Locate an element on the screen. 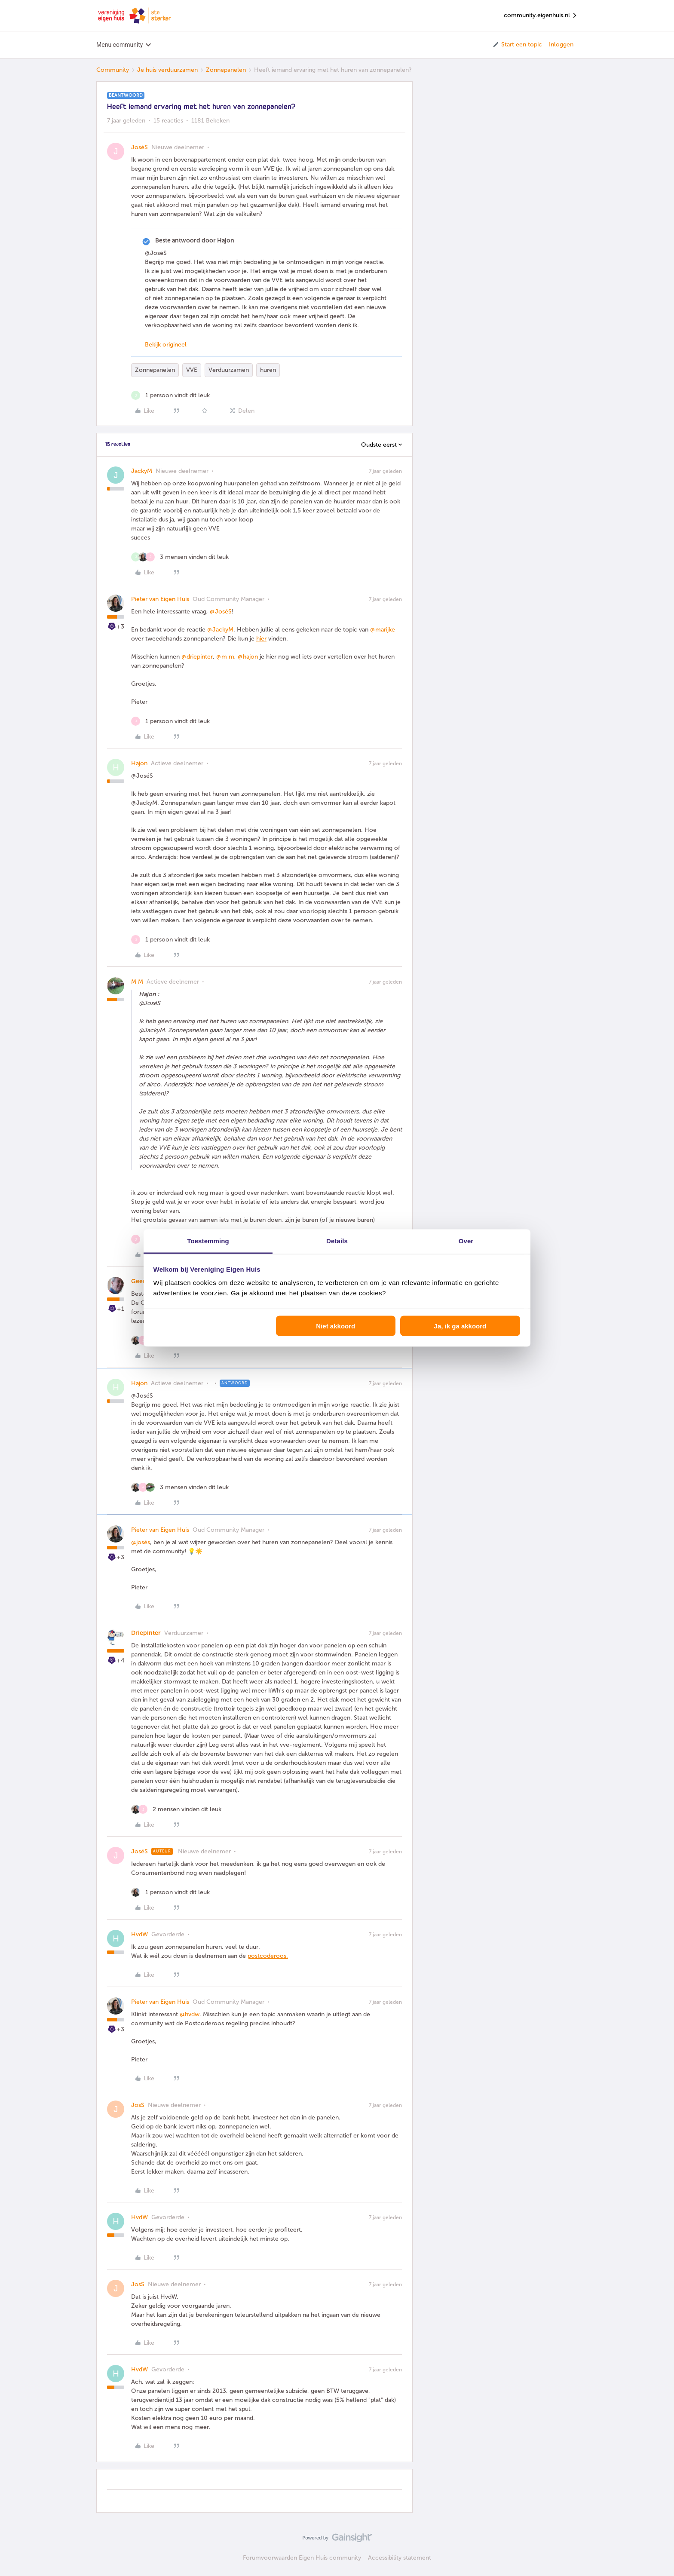 Image resolution: width=674 pixels, height=2576 pixels. community.eigenhuis.nl is located at coordinates (541, 16).